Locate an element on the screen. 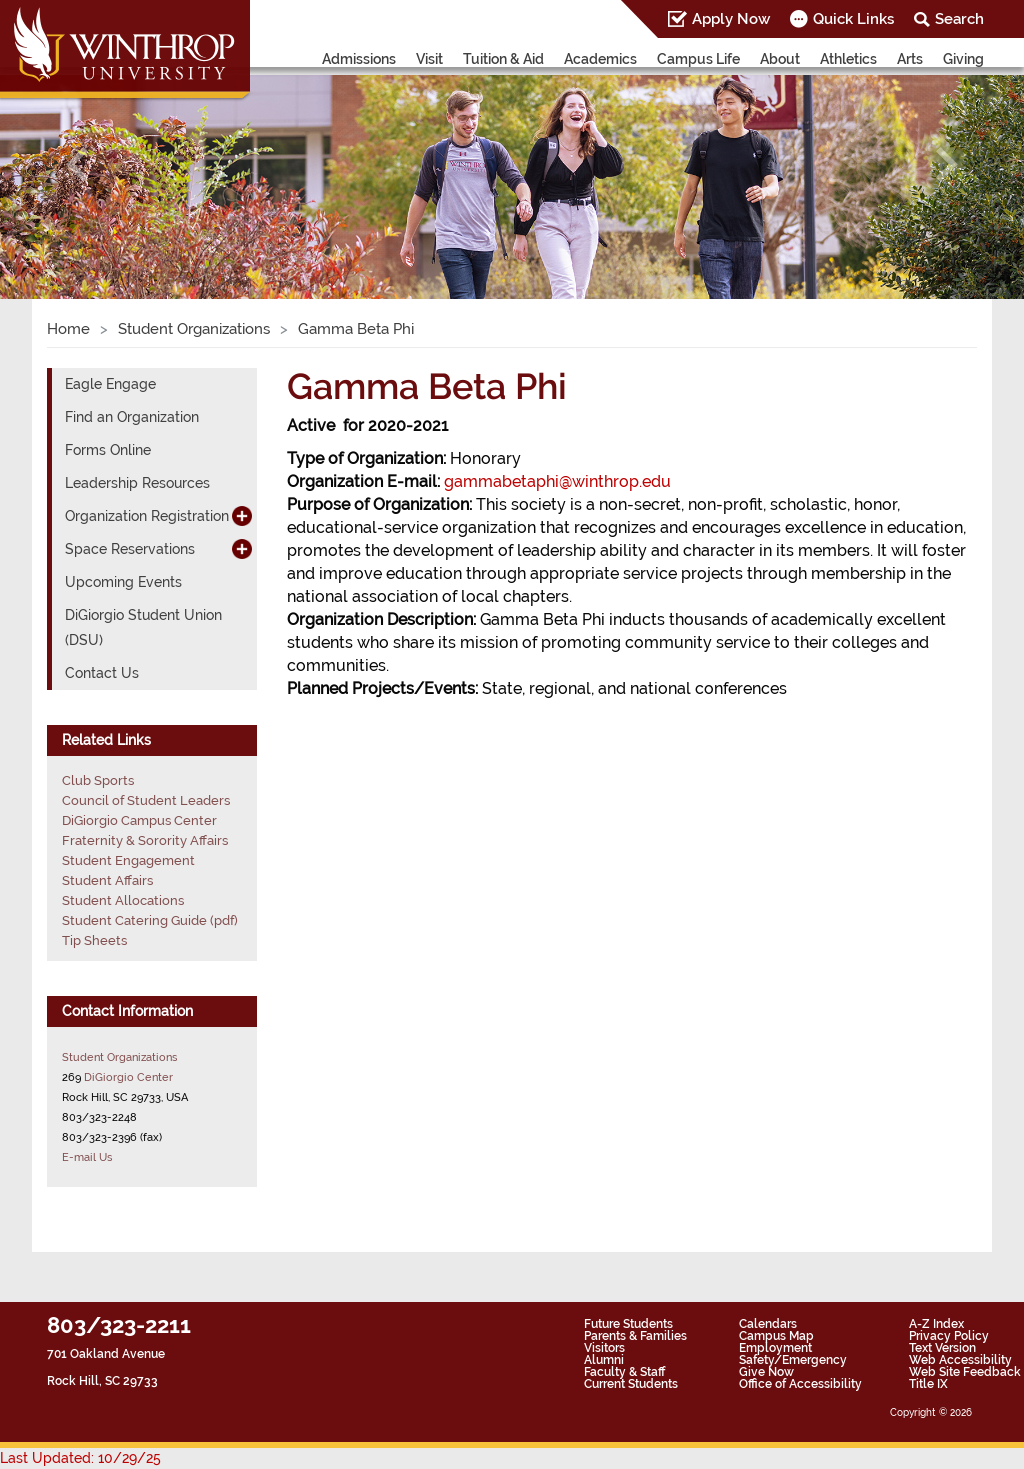  Home is located at coordinates (68, 329).